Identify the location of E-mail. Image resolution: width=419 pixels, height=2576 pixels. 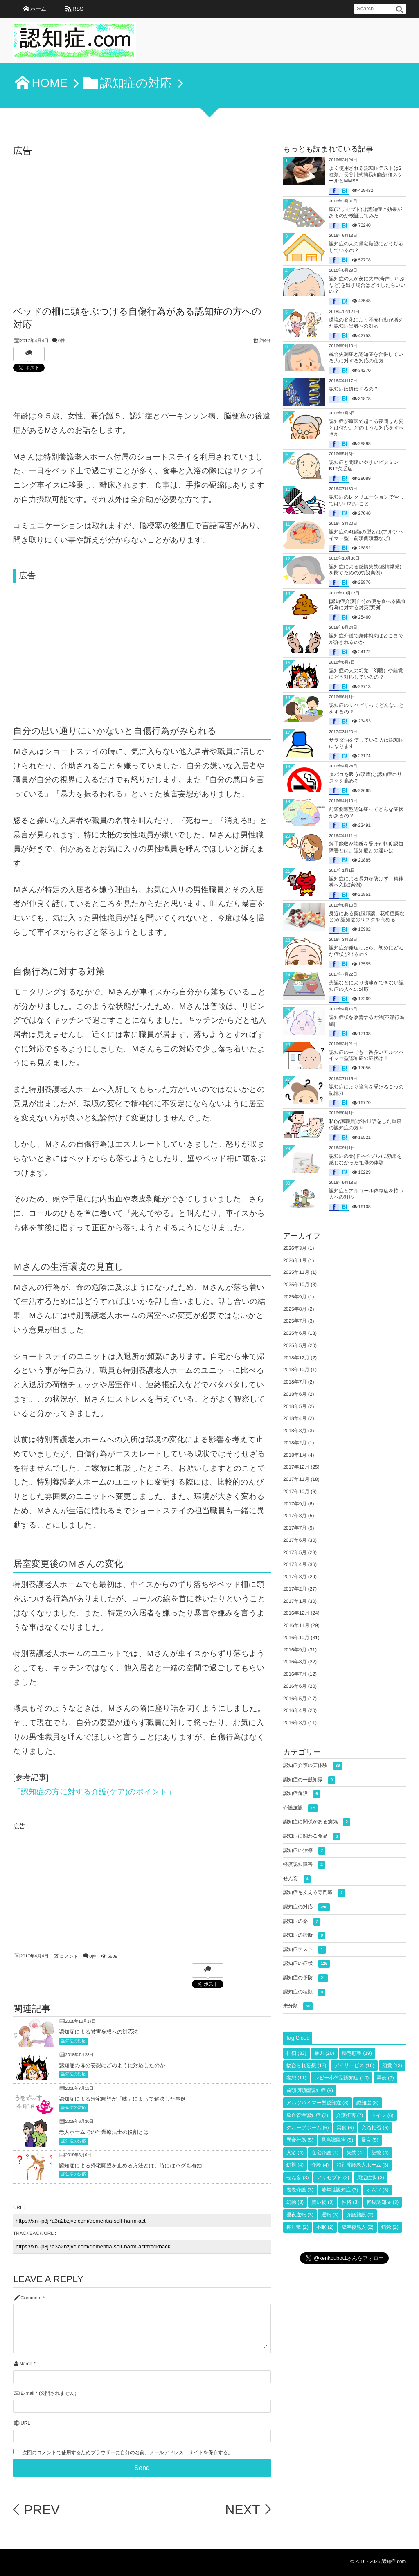
(27, 2393).